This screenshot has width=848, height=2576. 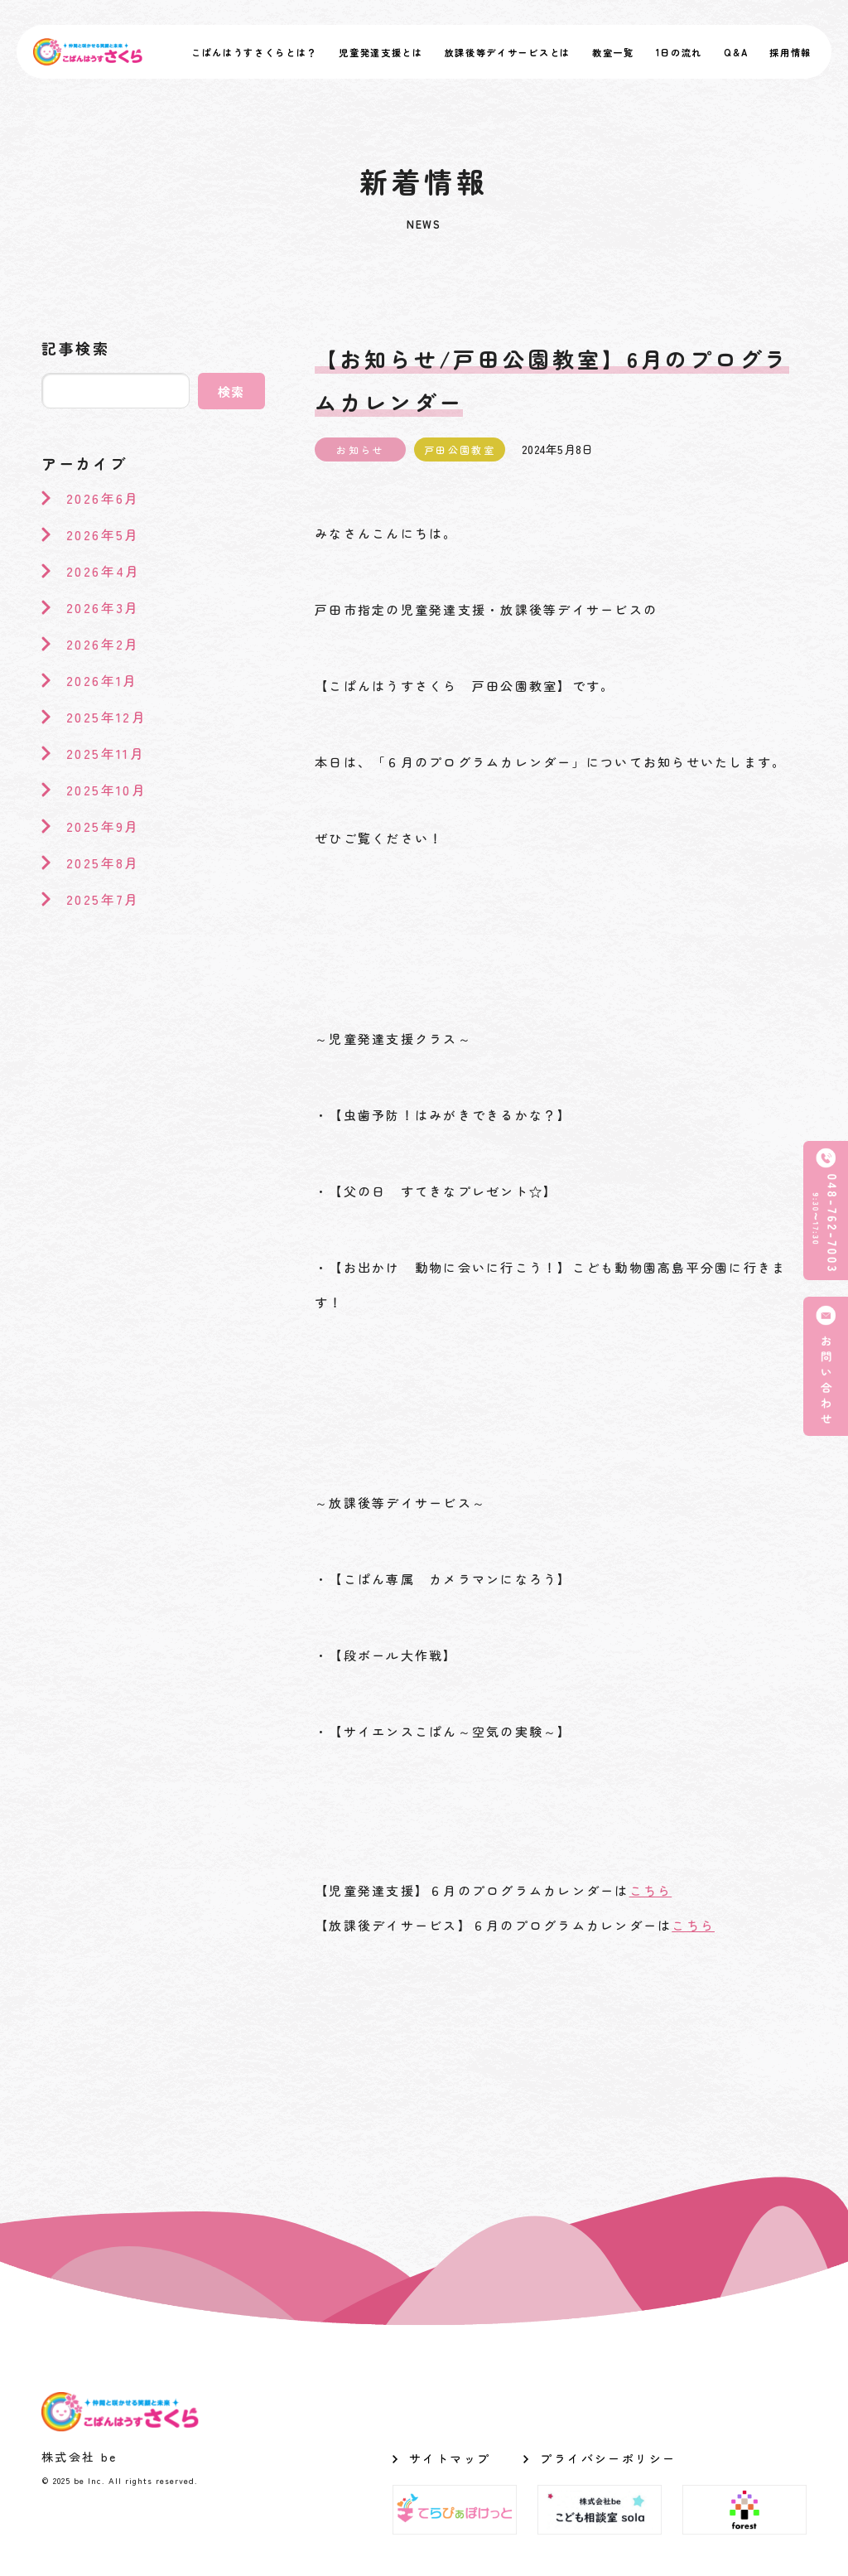 What do you see at coordinates (103, 862) in the screenshot?
I see `2025年8月` at bounding box center [103, 862].